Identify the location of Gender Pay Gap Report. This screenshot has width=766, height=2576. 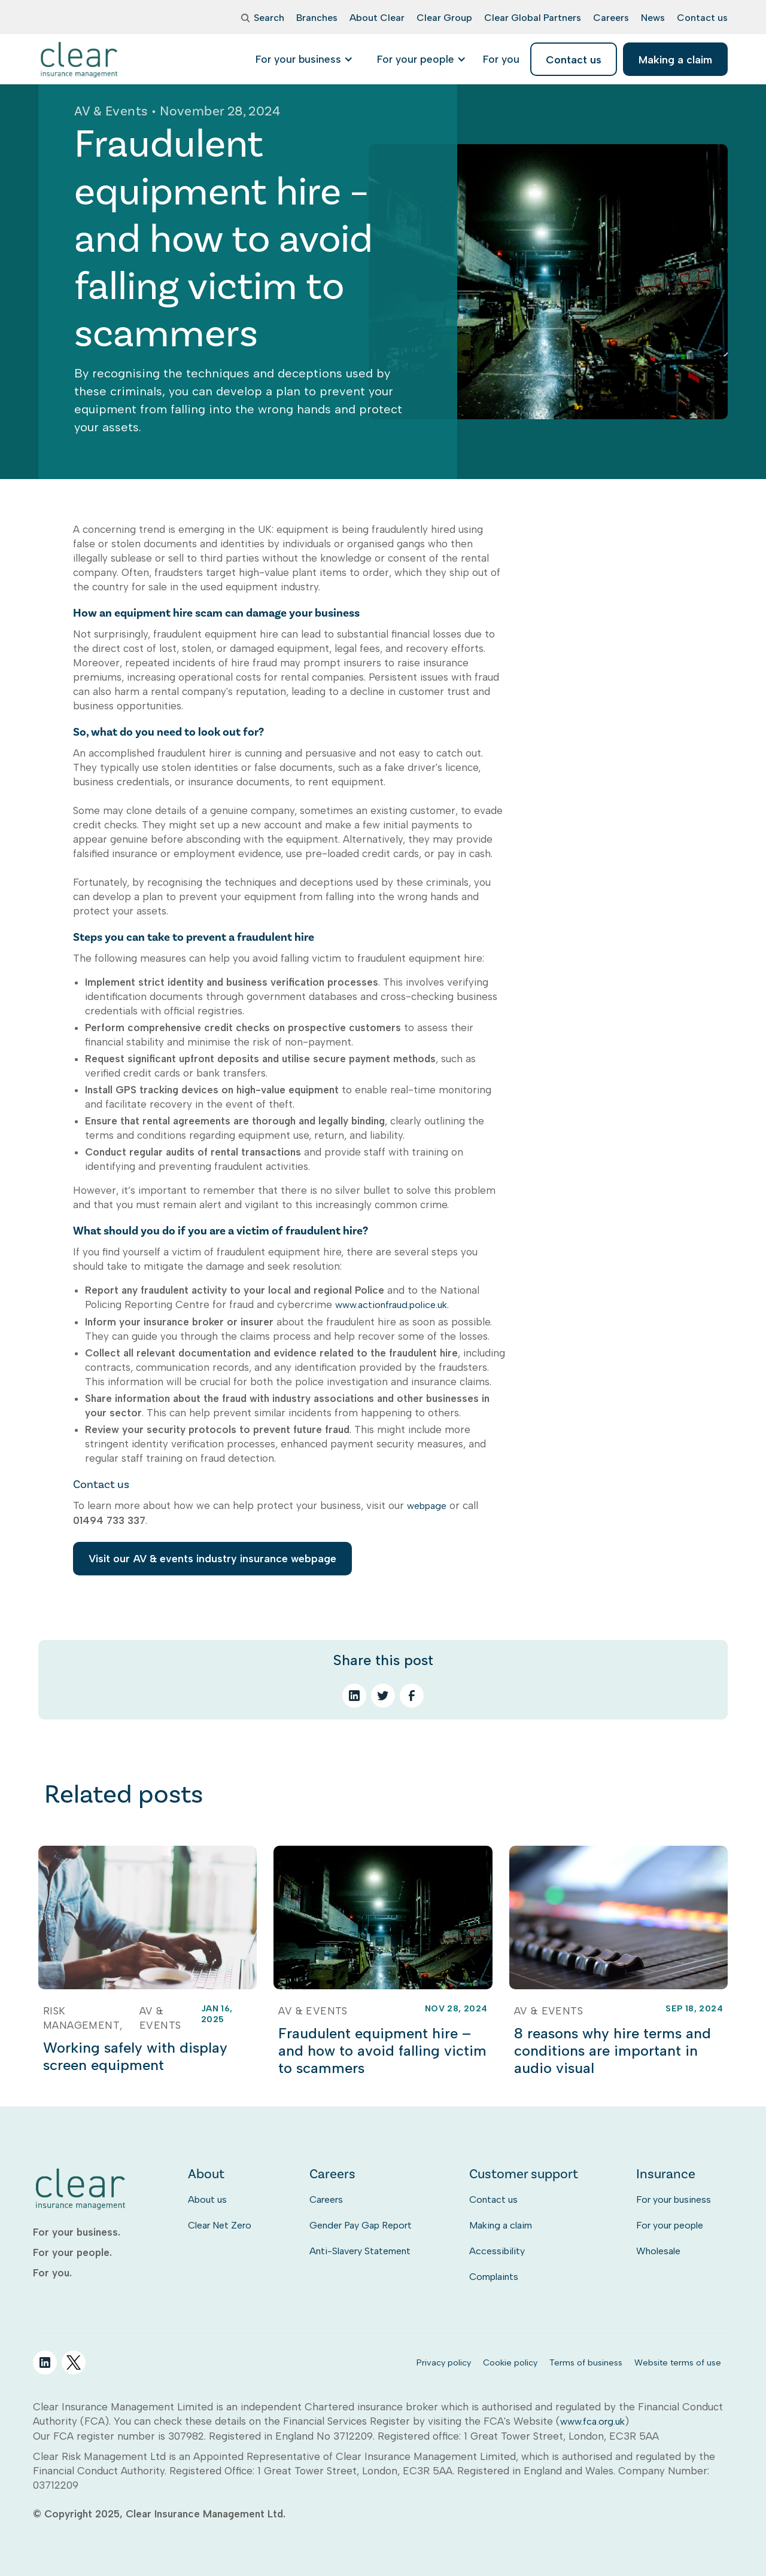
(360, 2225).